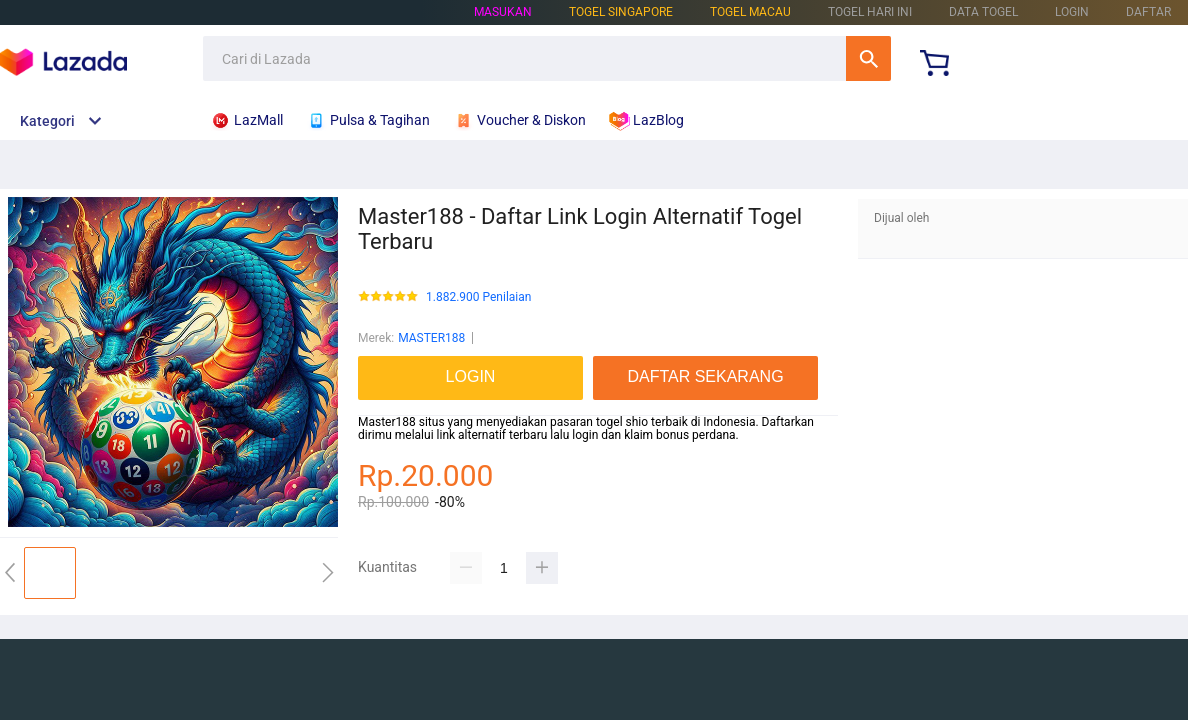 Image resolution: width=1188 pixels, height=720 pixels. I want to click on Masukan, so click(503, 12).